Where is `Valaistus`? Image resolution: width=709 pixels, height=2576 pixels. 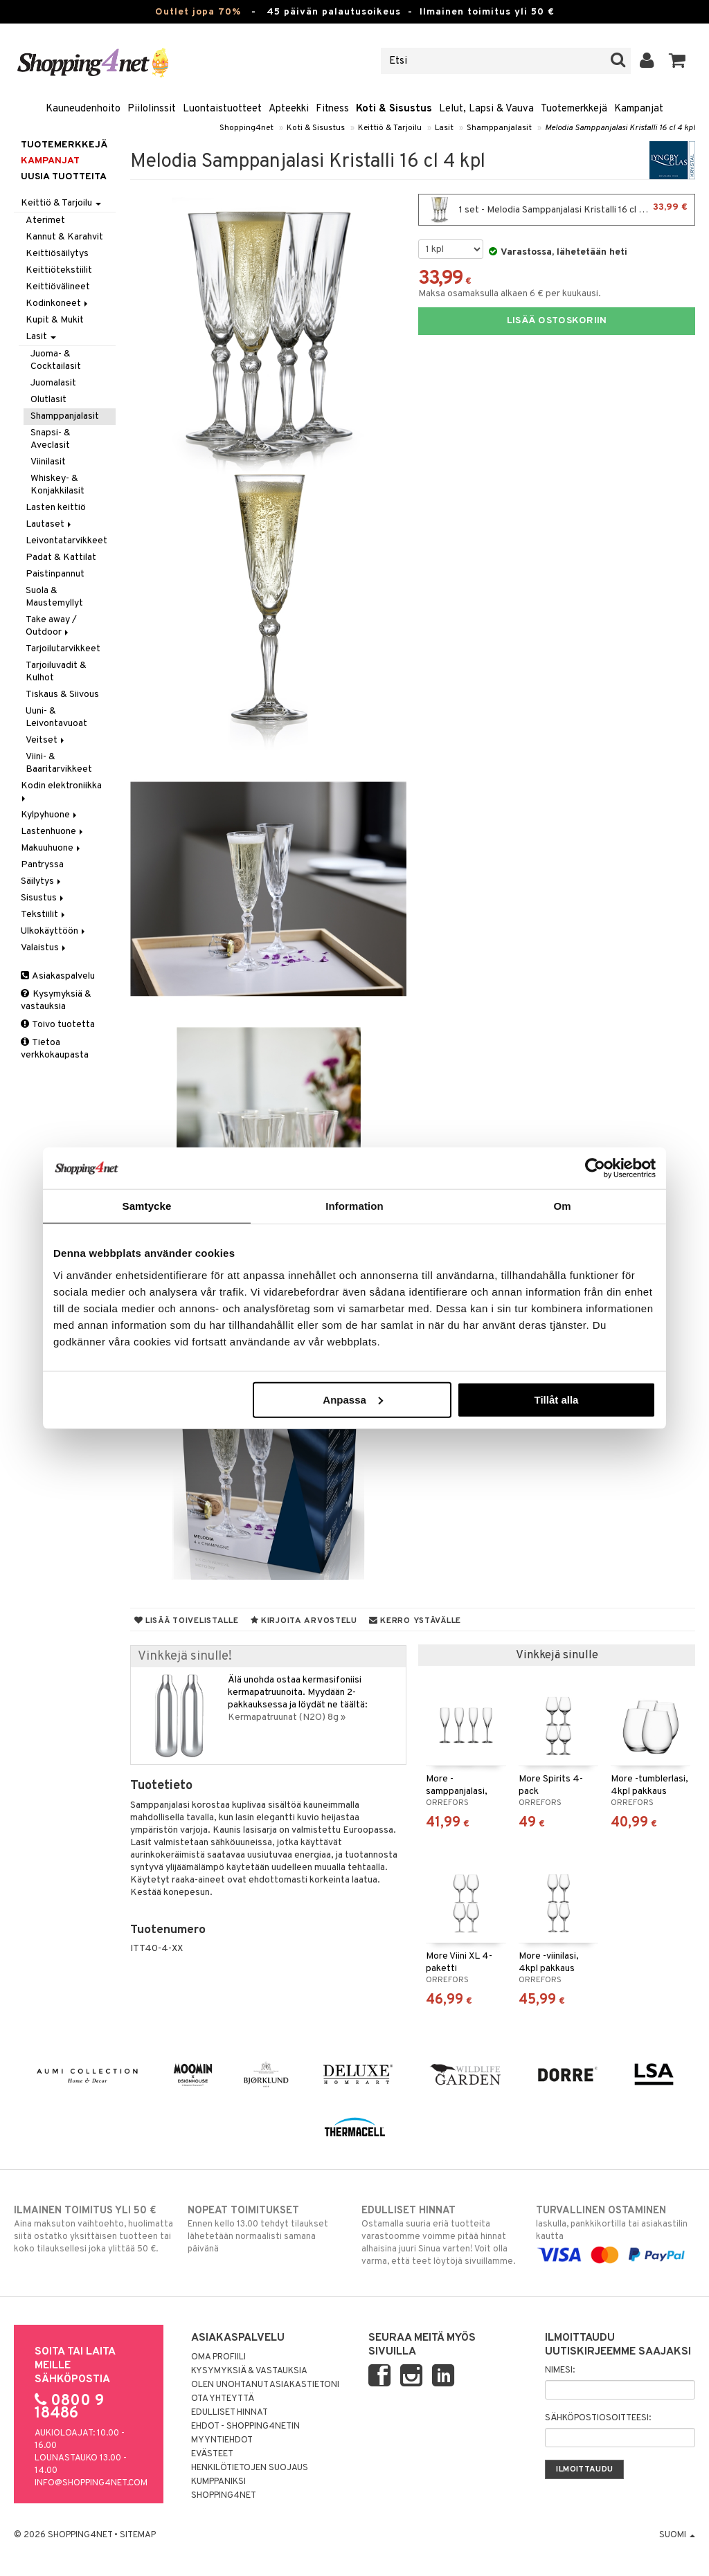 Valaistus is located at coordinates (44, 948).